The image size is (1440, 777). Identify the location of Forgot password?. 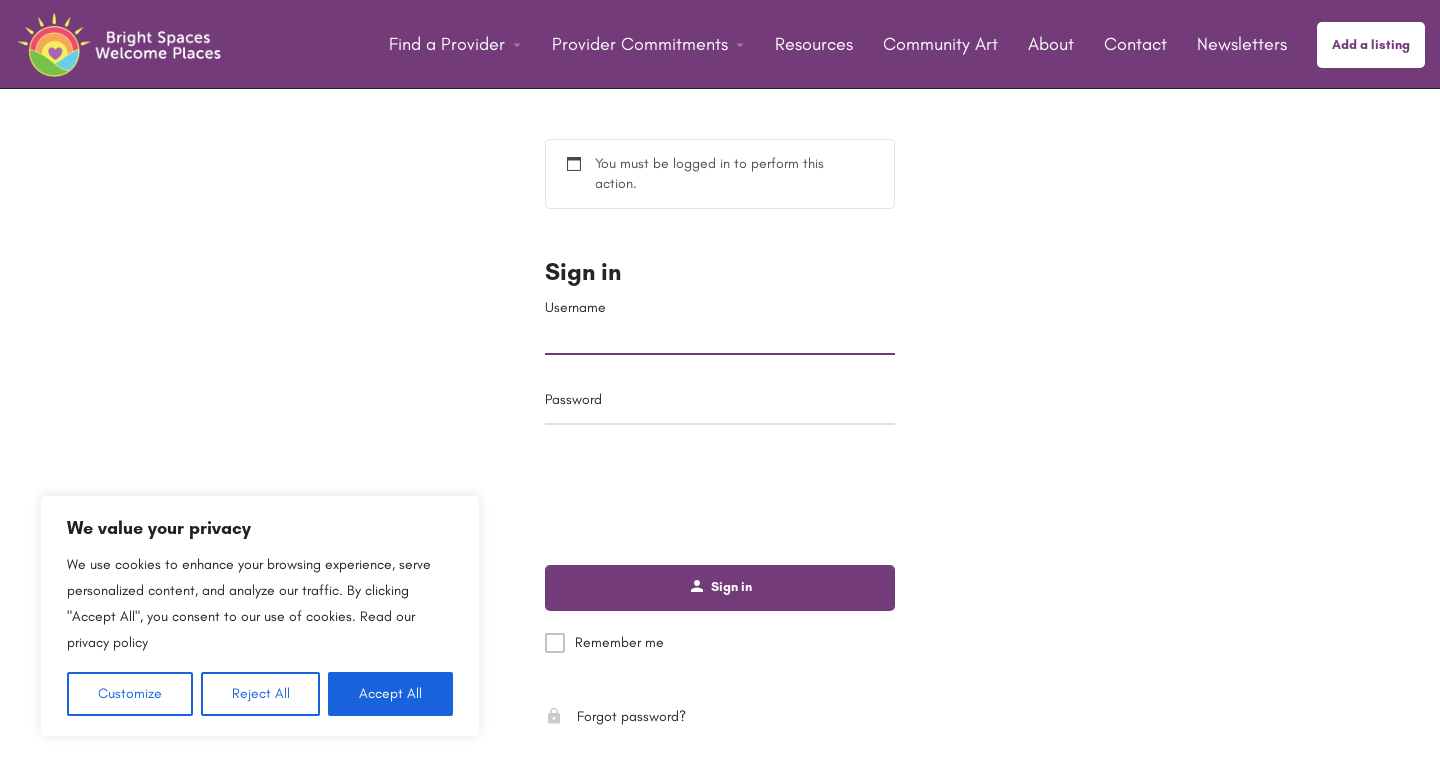
(615, 716).